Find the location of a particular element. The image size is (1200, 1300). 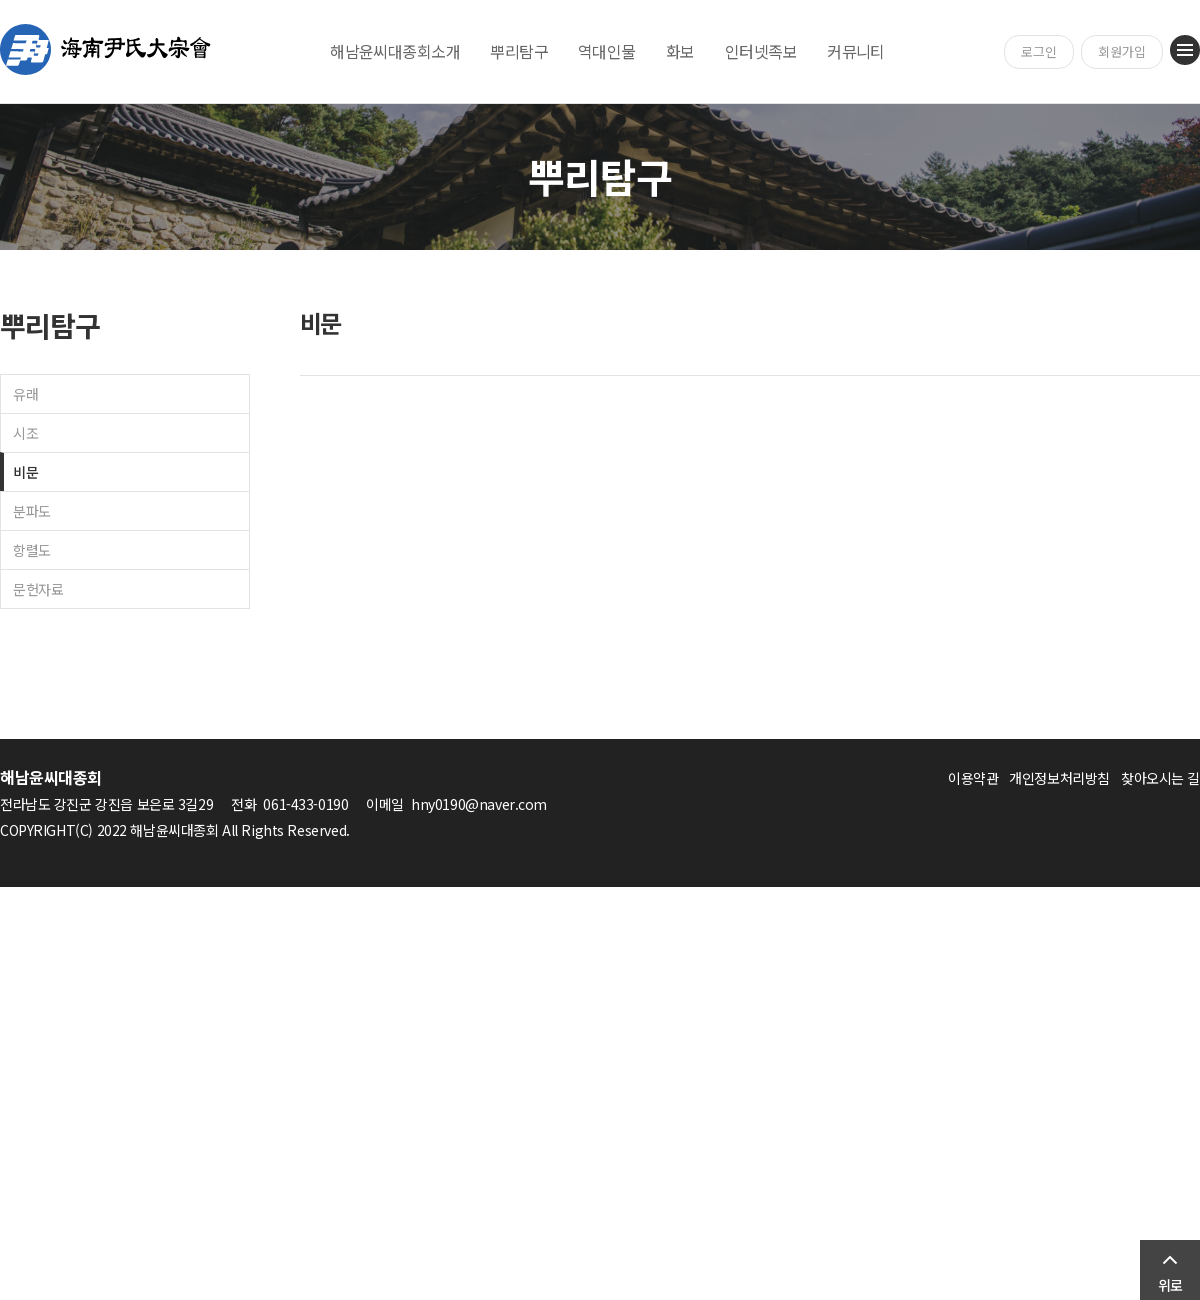

이용약관 is located at coordinates (973, 778).